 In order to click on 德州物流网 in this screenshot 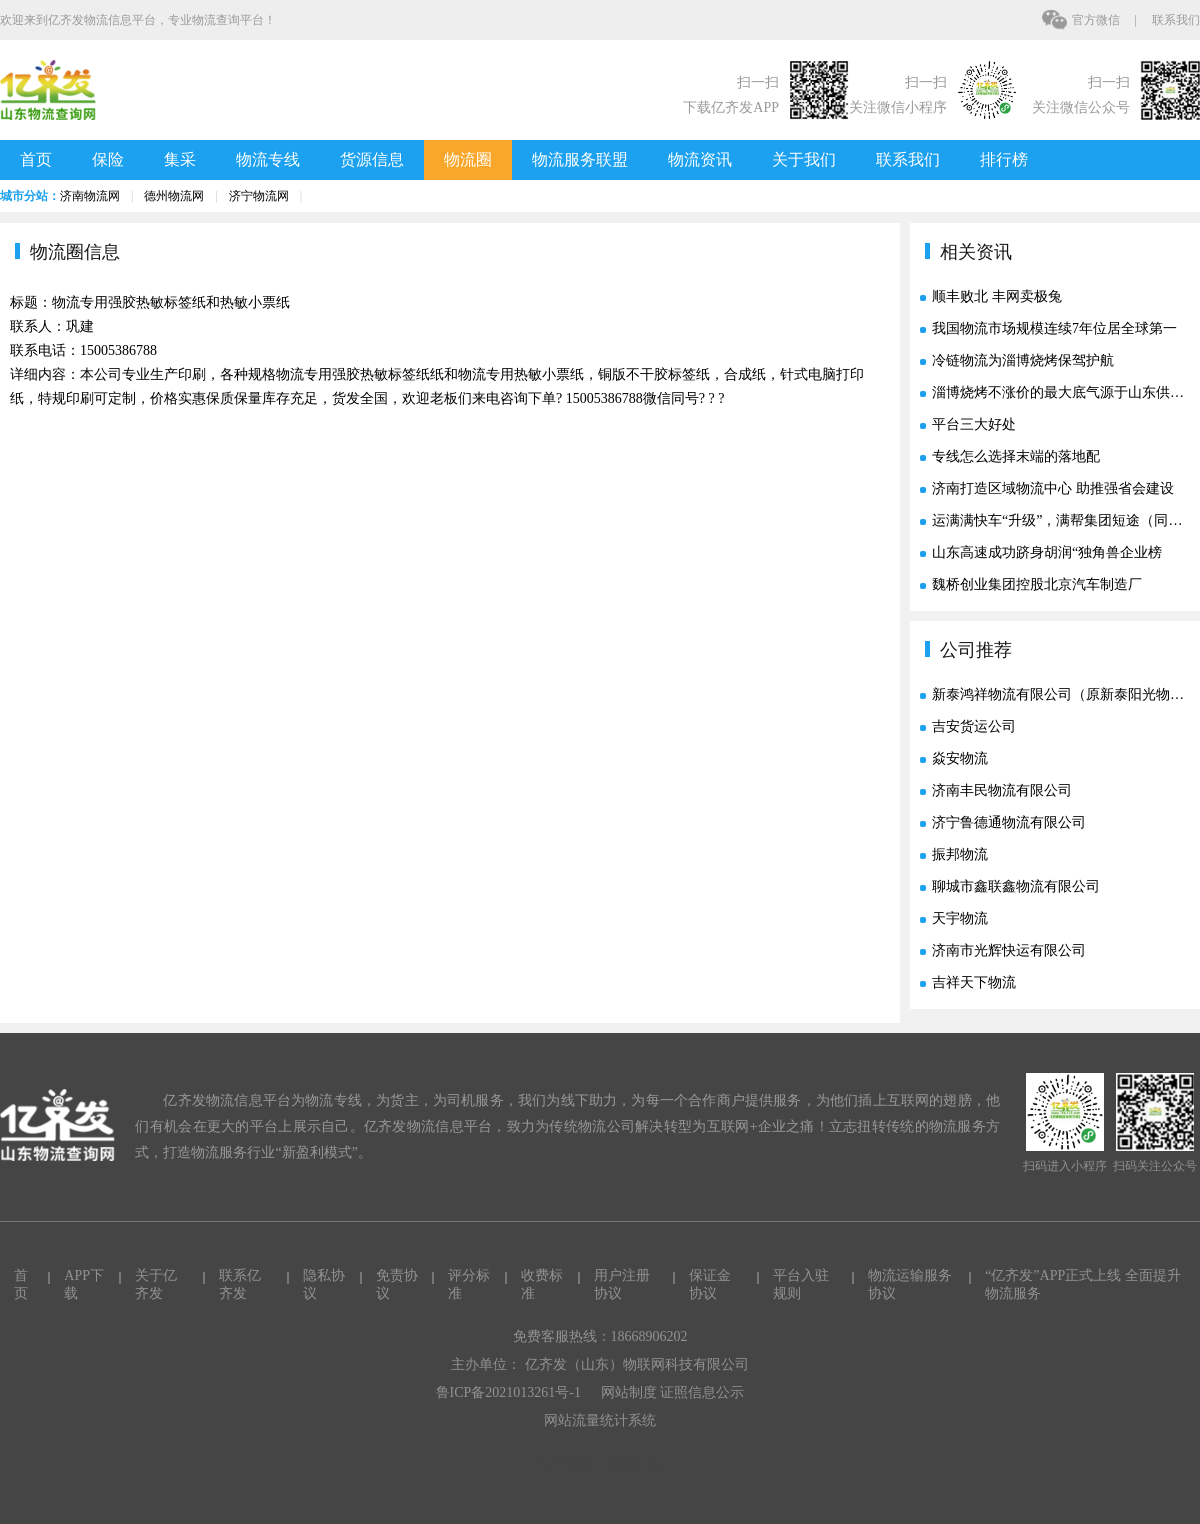, I will do `click(174, 196)`.